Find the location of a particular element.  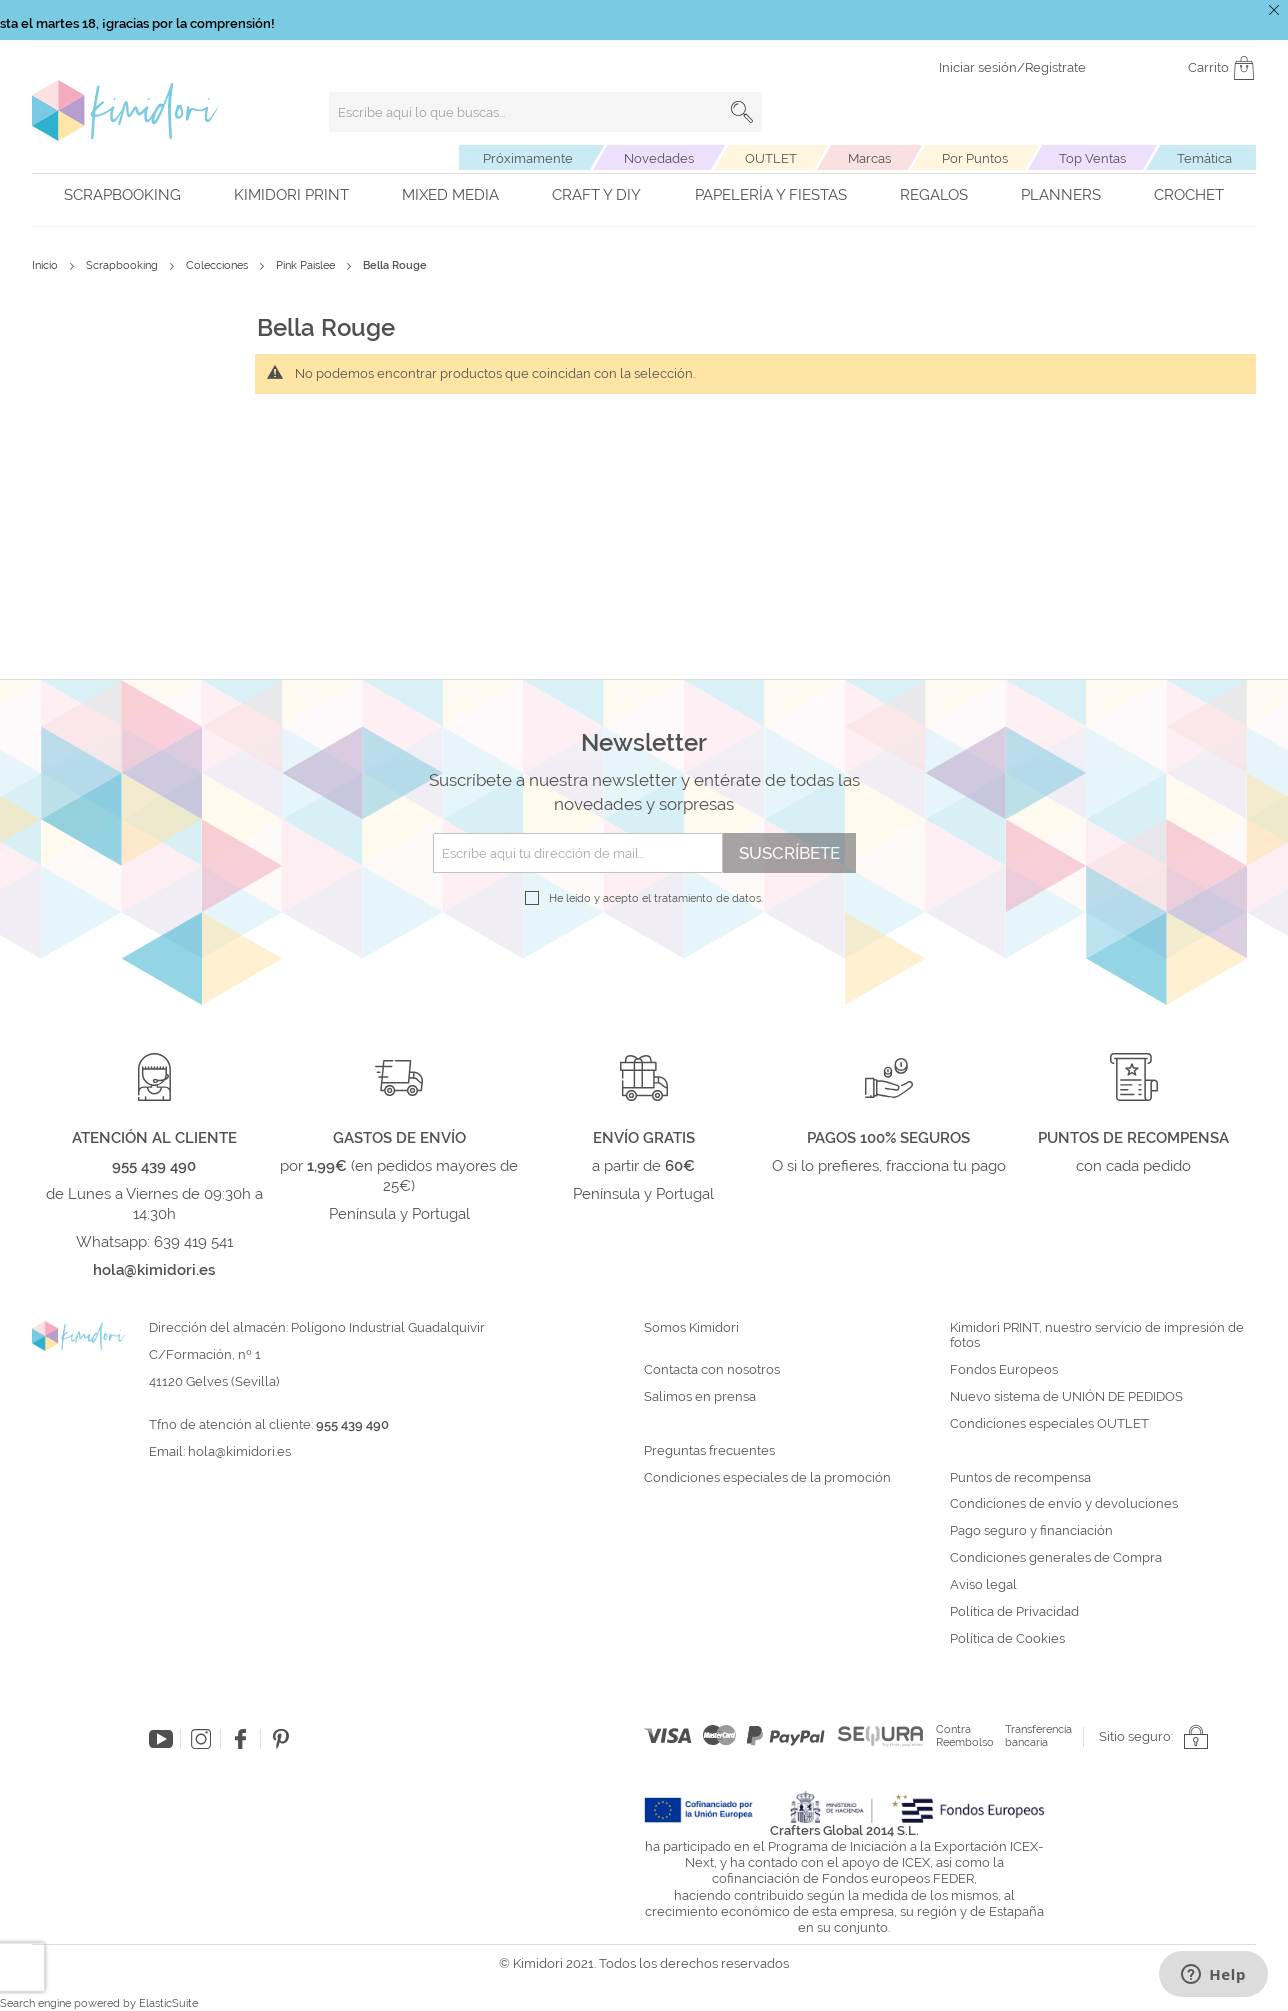

Inicio is located at coordinates (46, 265).